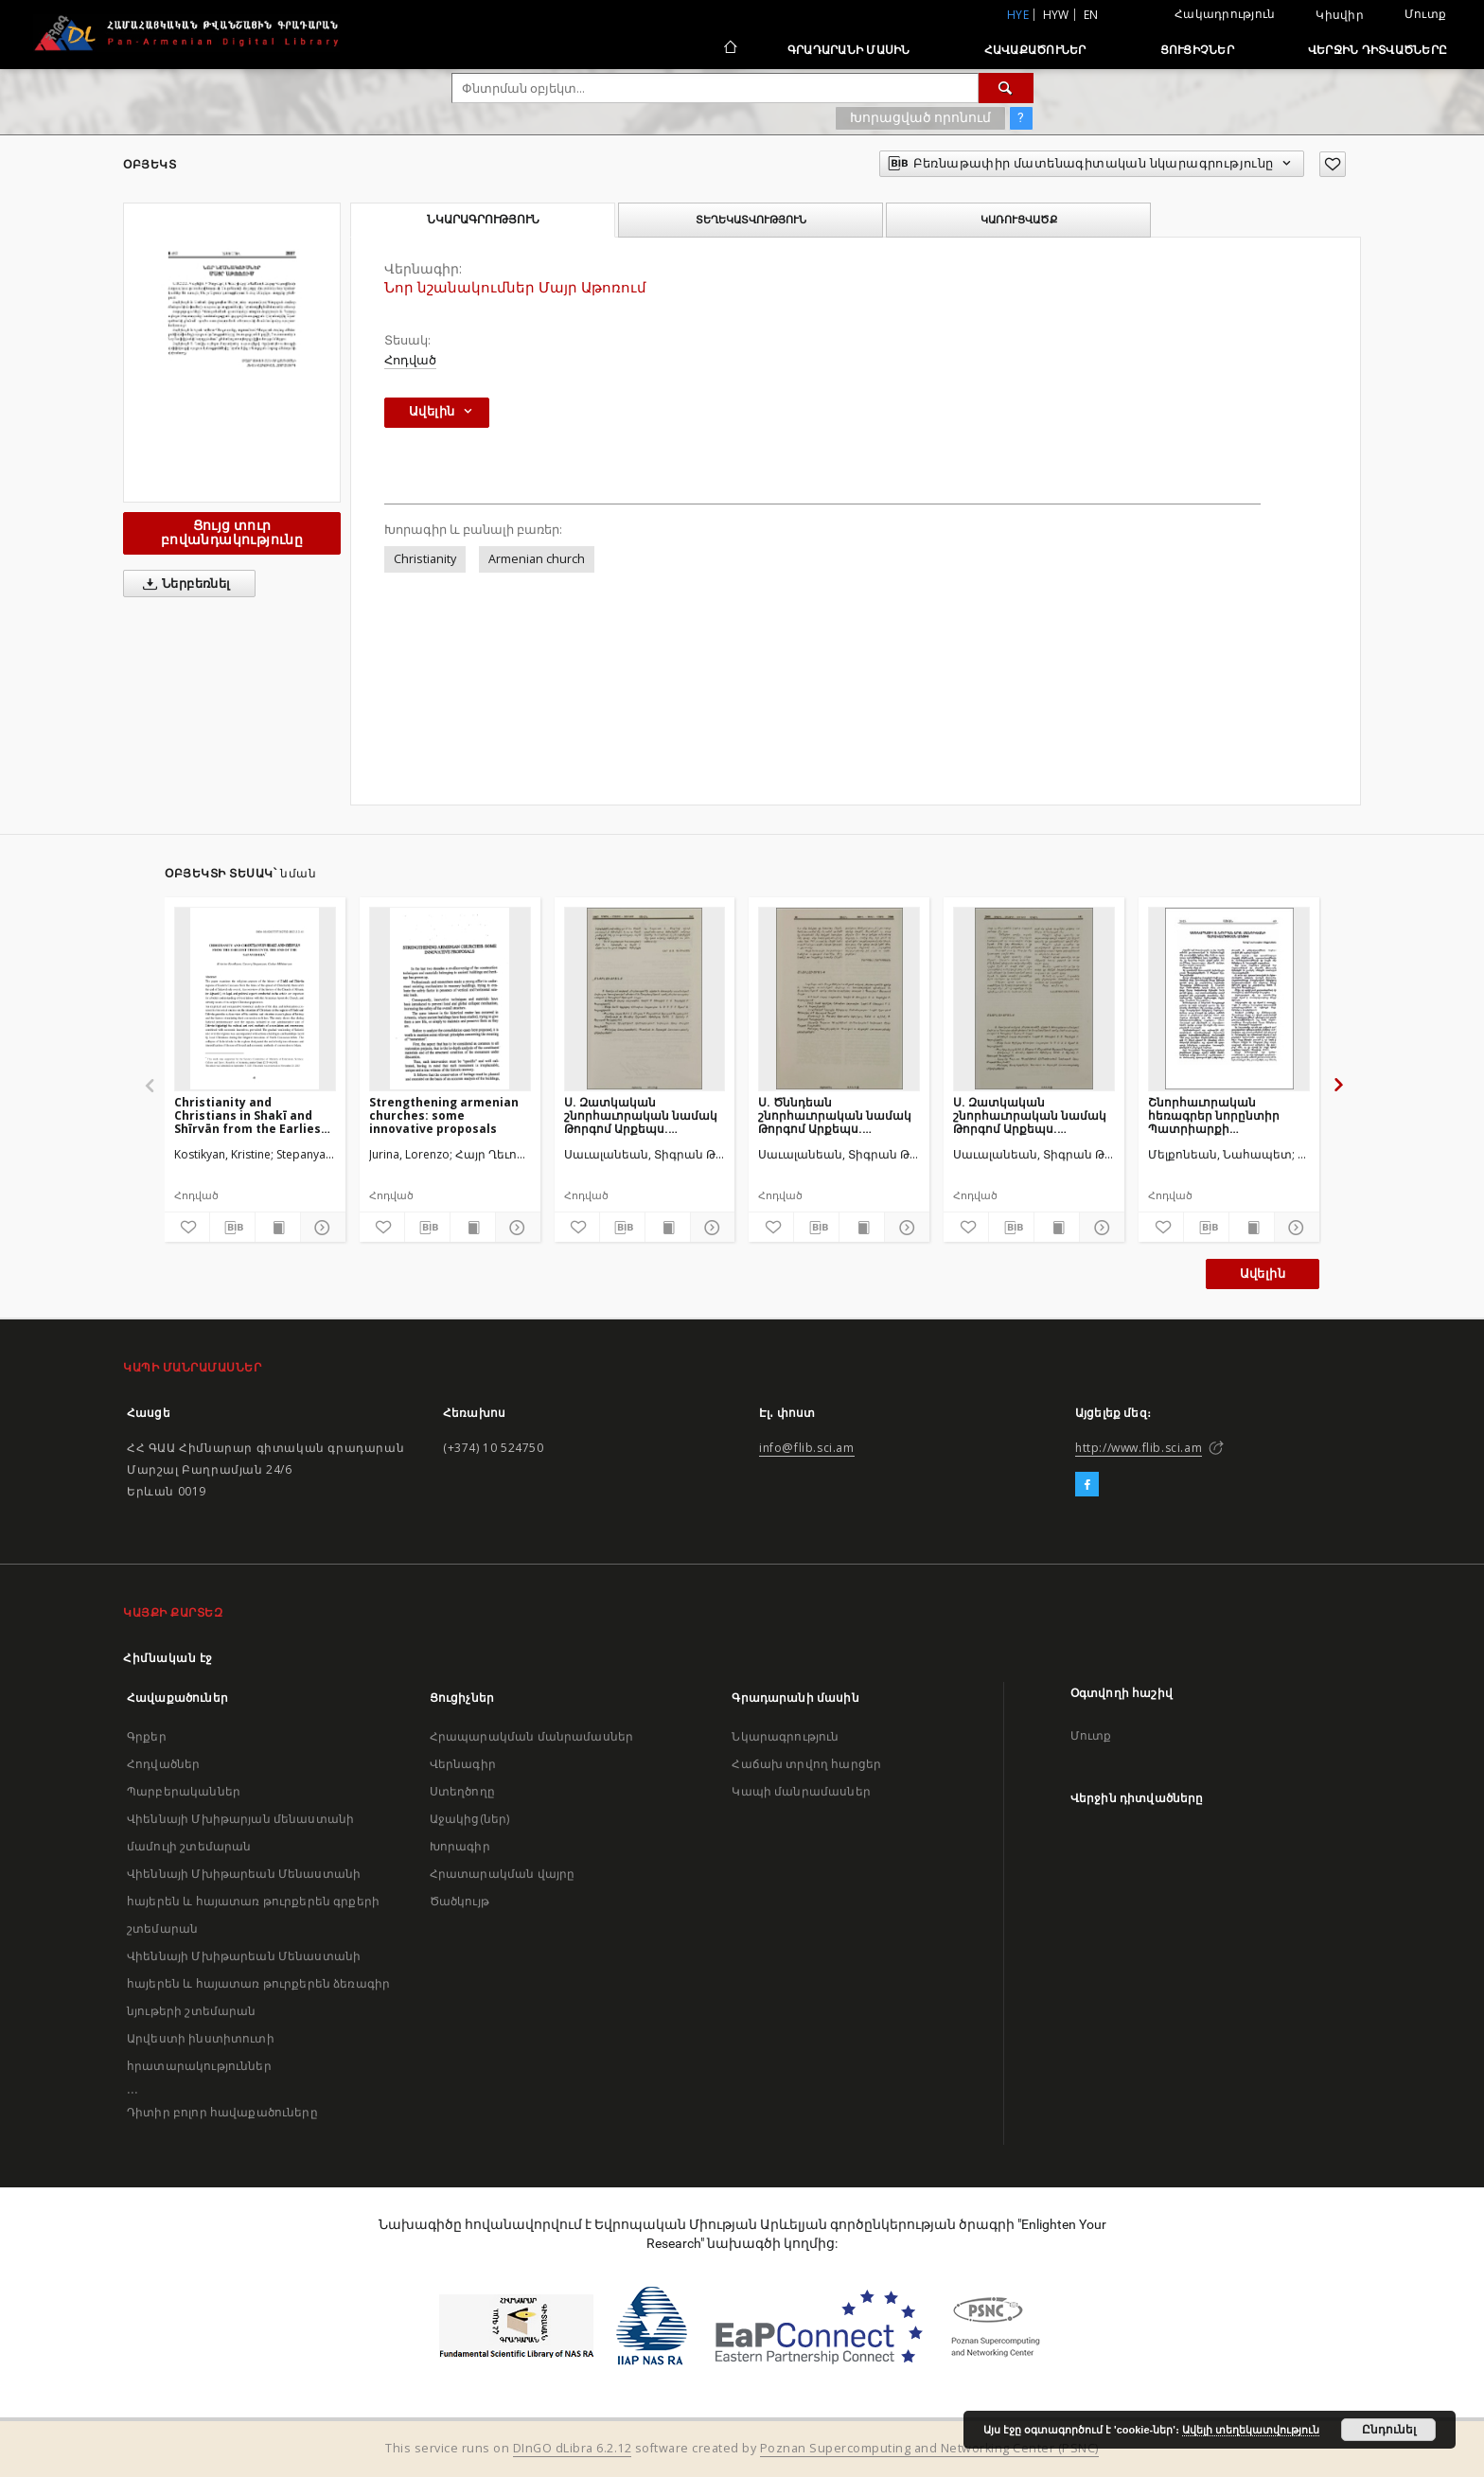 This screenshot has width=1484, height=2477. Describe the element at coordinates (1340, 15) in the screenshot. I see `Կիսվիր` at that location.